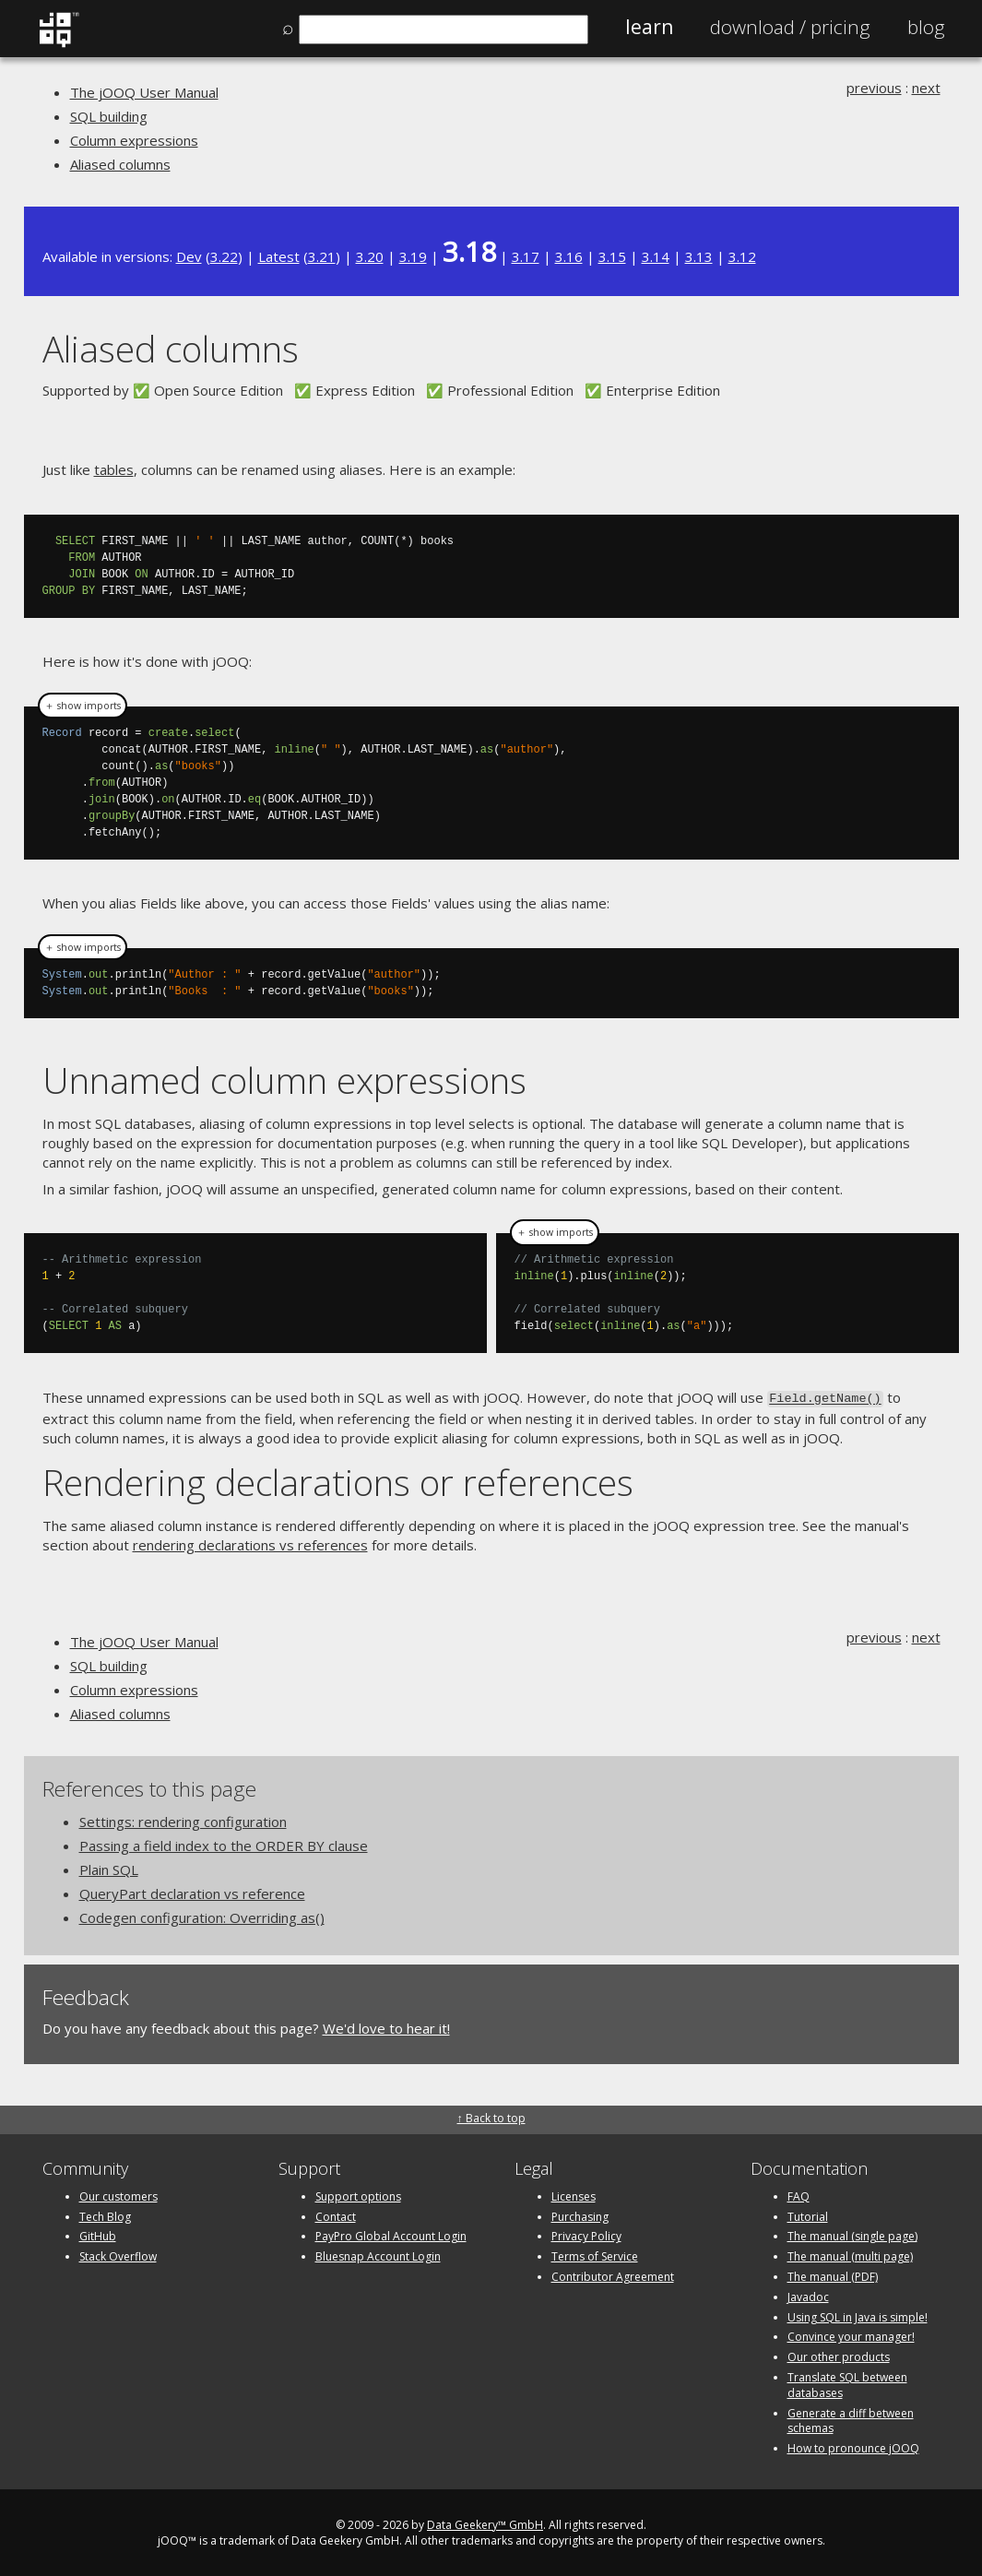 This screenshot has height=2576, width=982. What do you see at coordinates (491, 2116) in the screenshot?
I see `↑ Back to top` at bounding box center [491, 2116].